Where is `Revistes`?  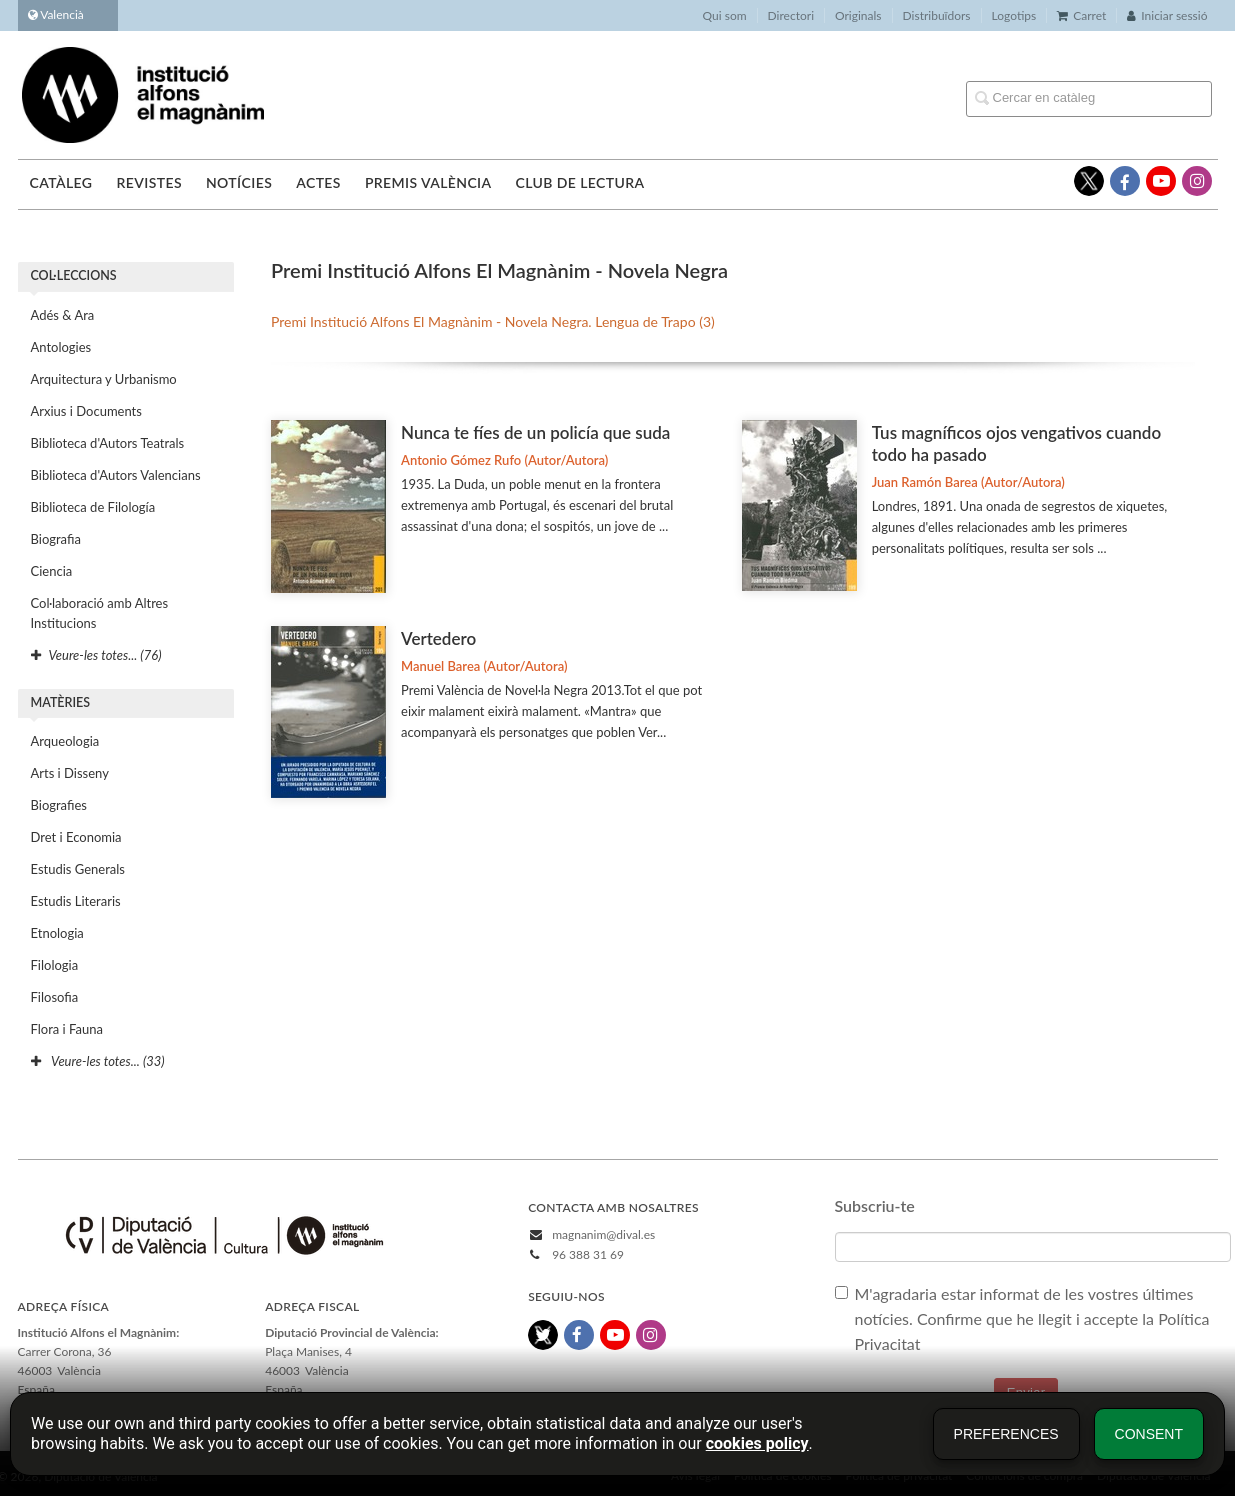 Revistes is located at coordinates (148, 182).